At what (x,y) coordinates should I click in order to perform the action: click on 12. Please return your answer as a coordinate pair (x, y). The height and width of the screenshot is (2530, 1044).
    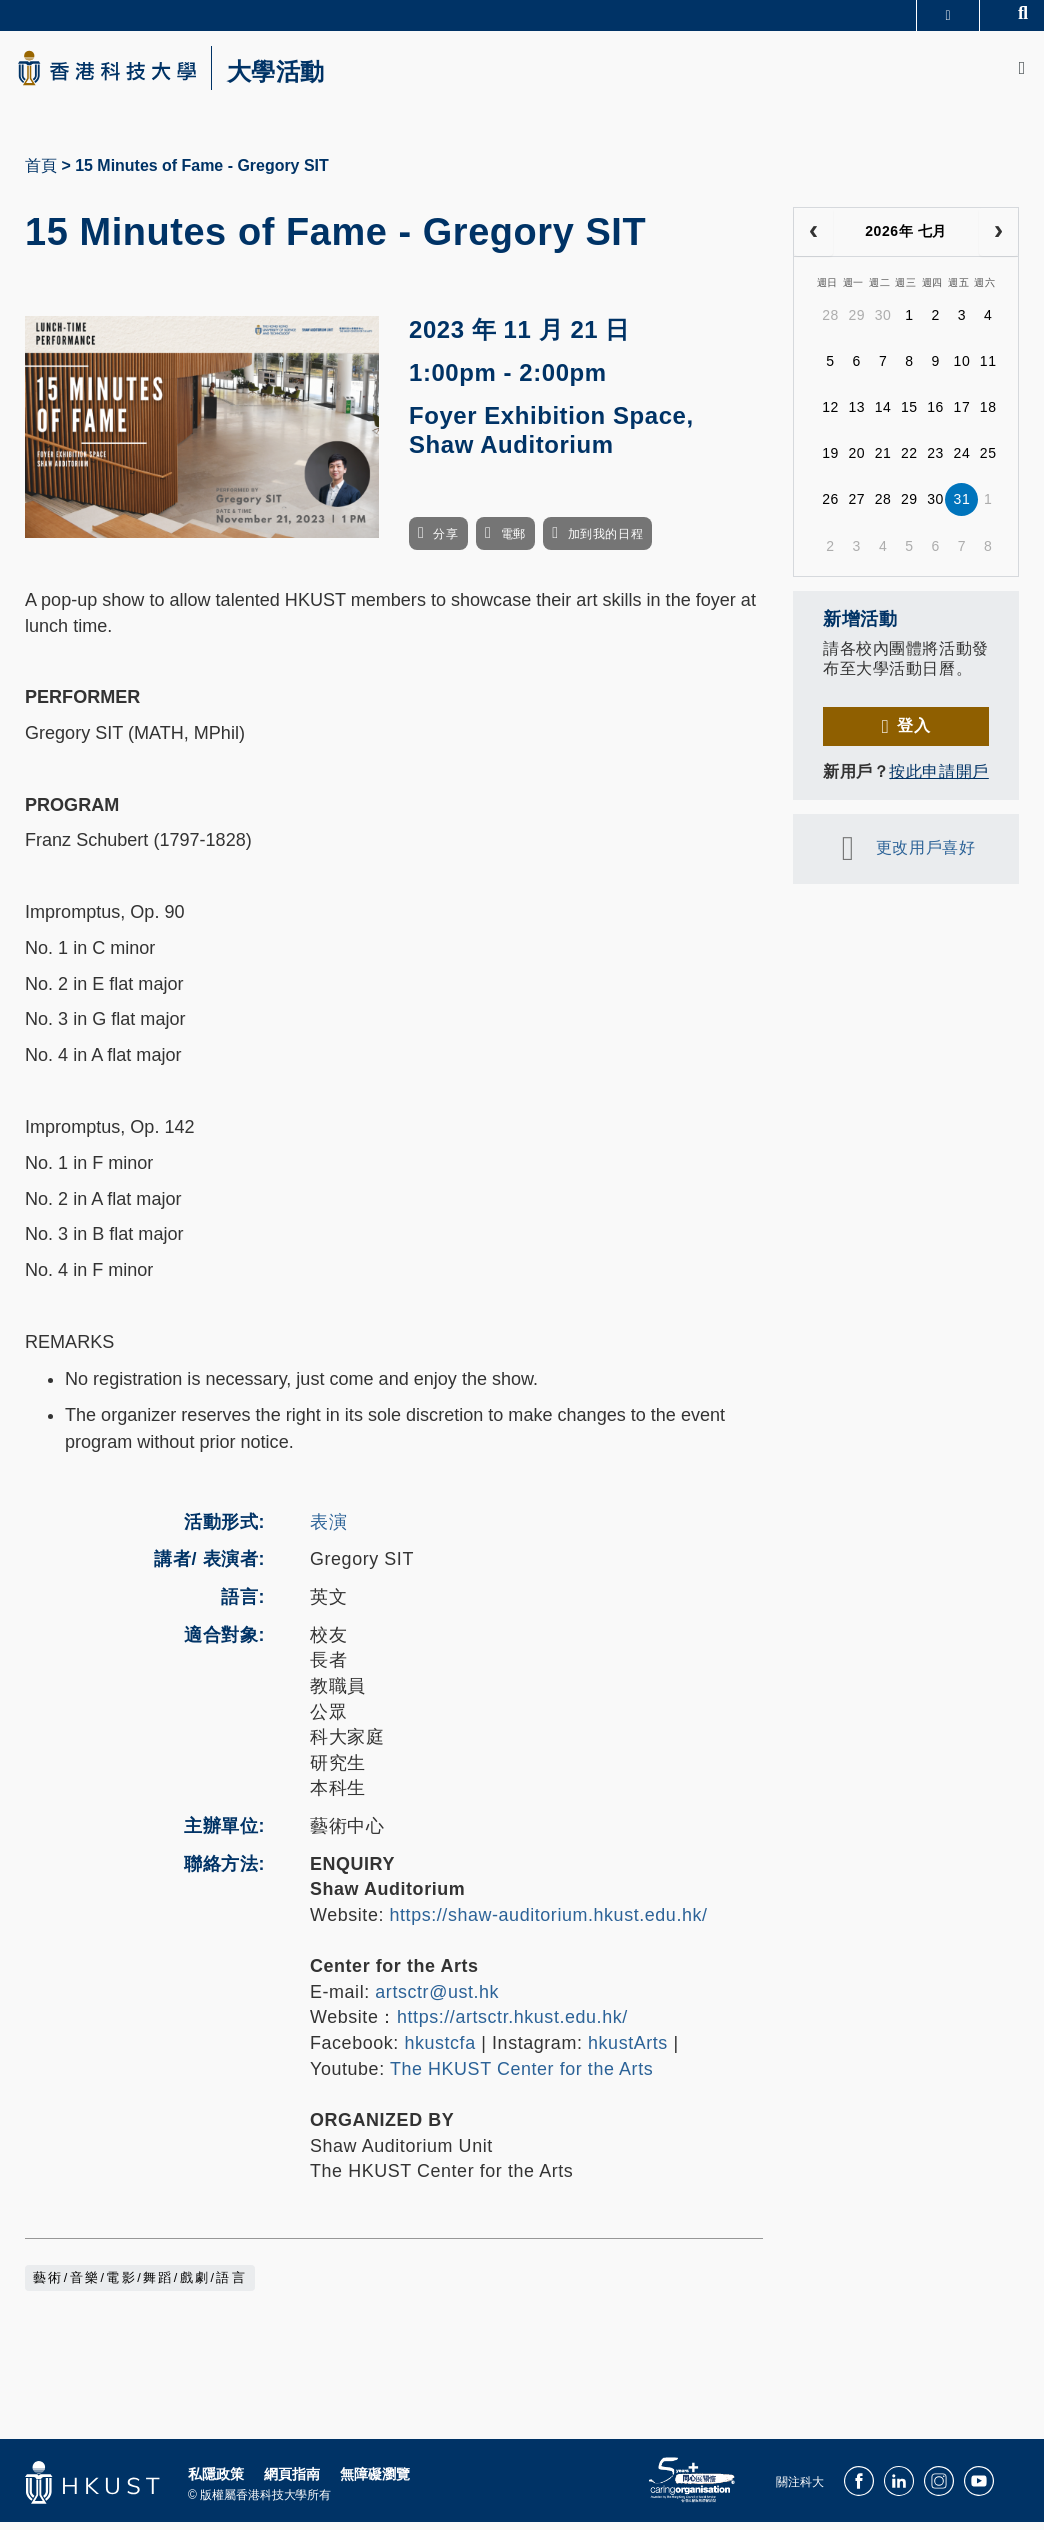
    Looking at the image, I should click on (830, 415).